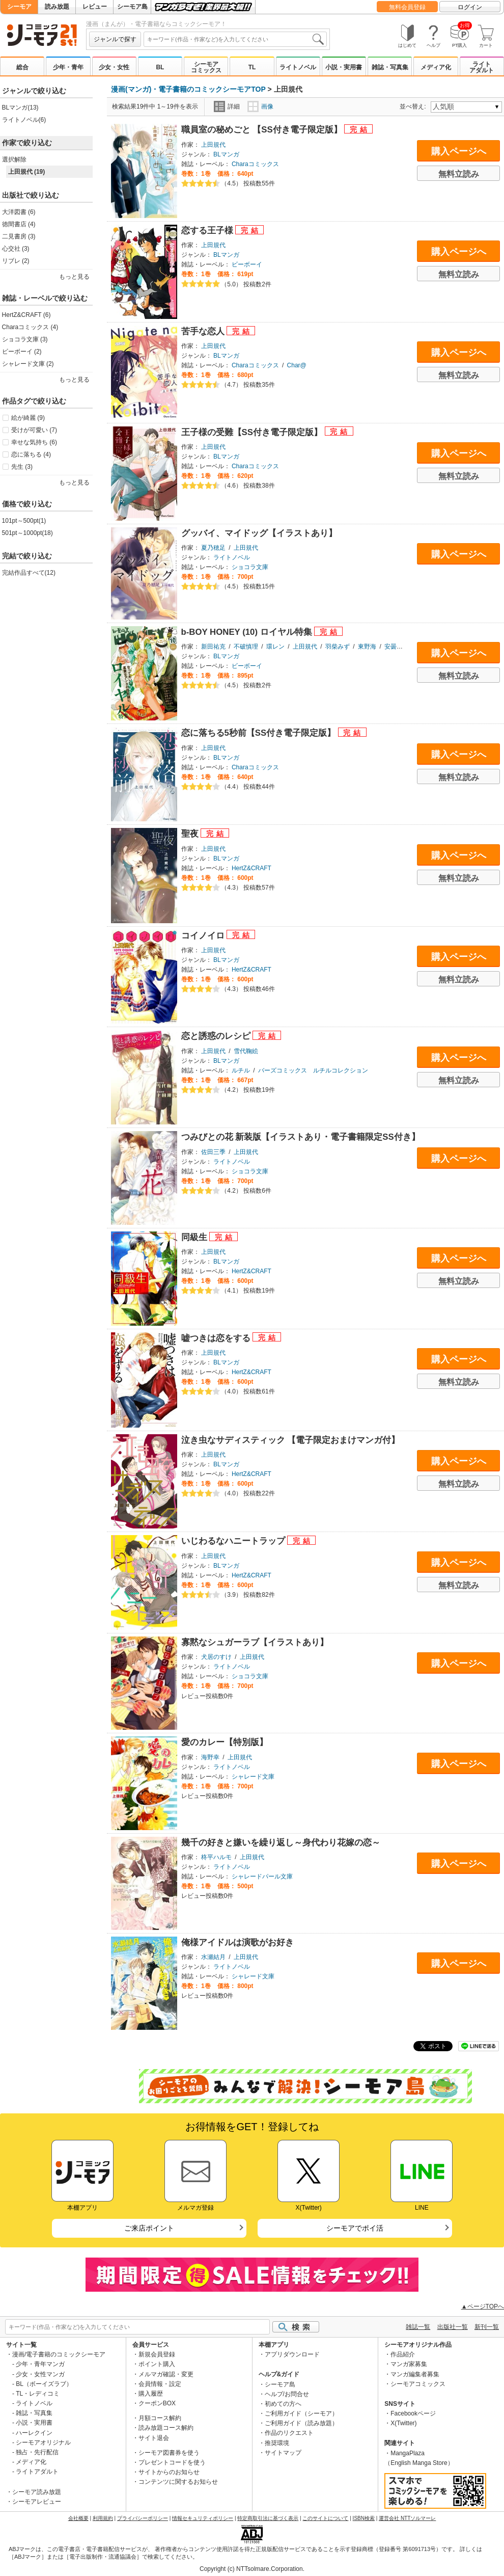 The height and width of the screenshot is (2576, 504). I want to click on シーモア島, so click(132, 6).